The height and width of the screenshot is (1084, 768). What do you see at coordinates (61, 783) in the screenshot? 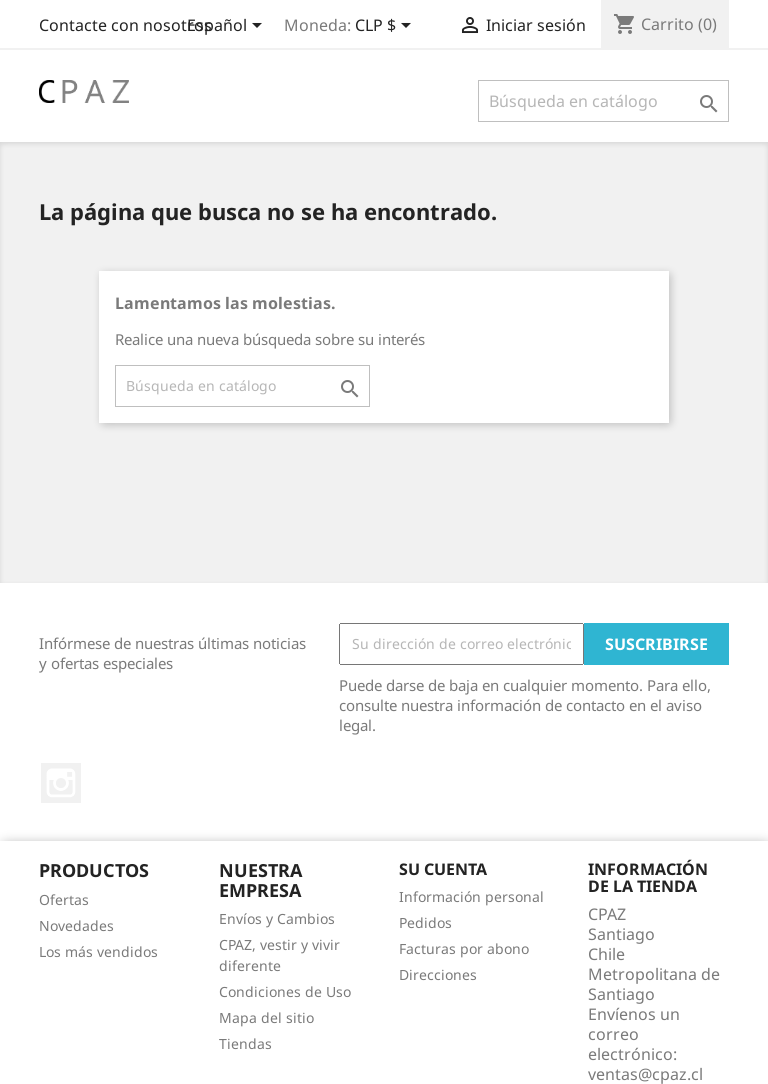
I see `Instagram` at bounding box center [61, 783].